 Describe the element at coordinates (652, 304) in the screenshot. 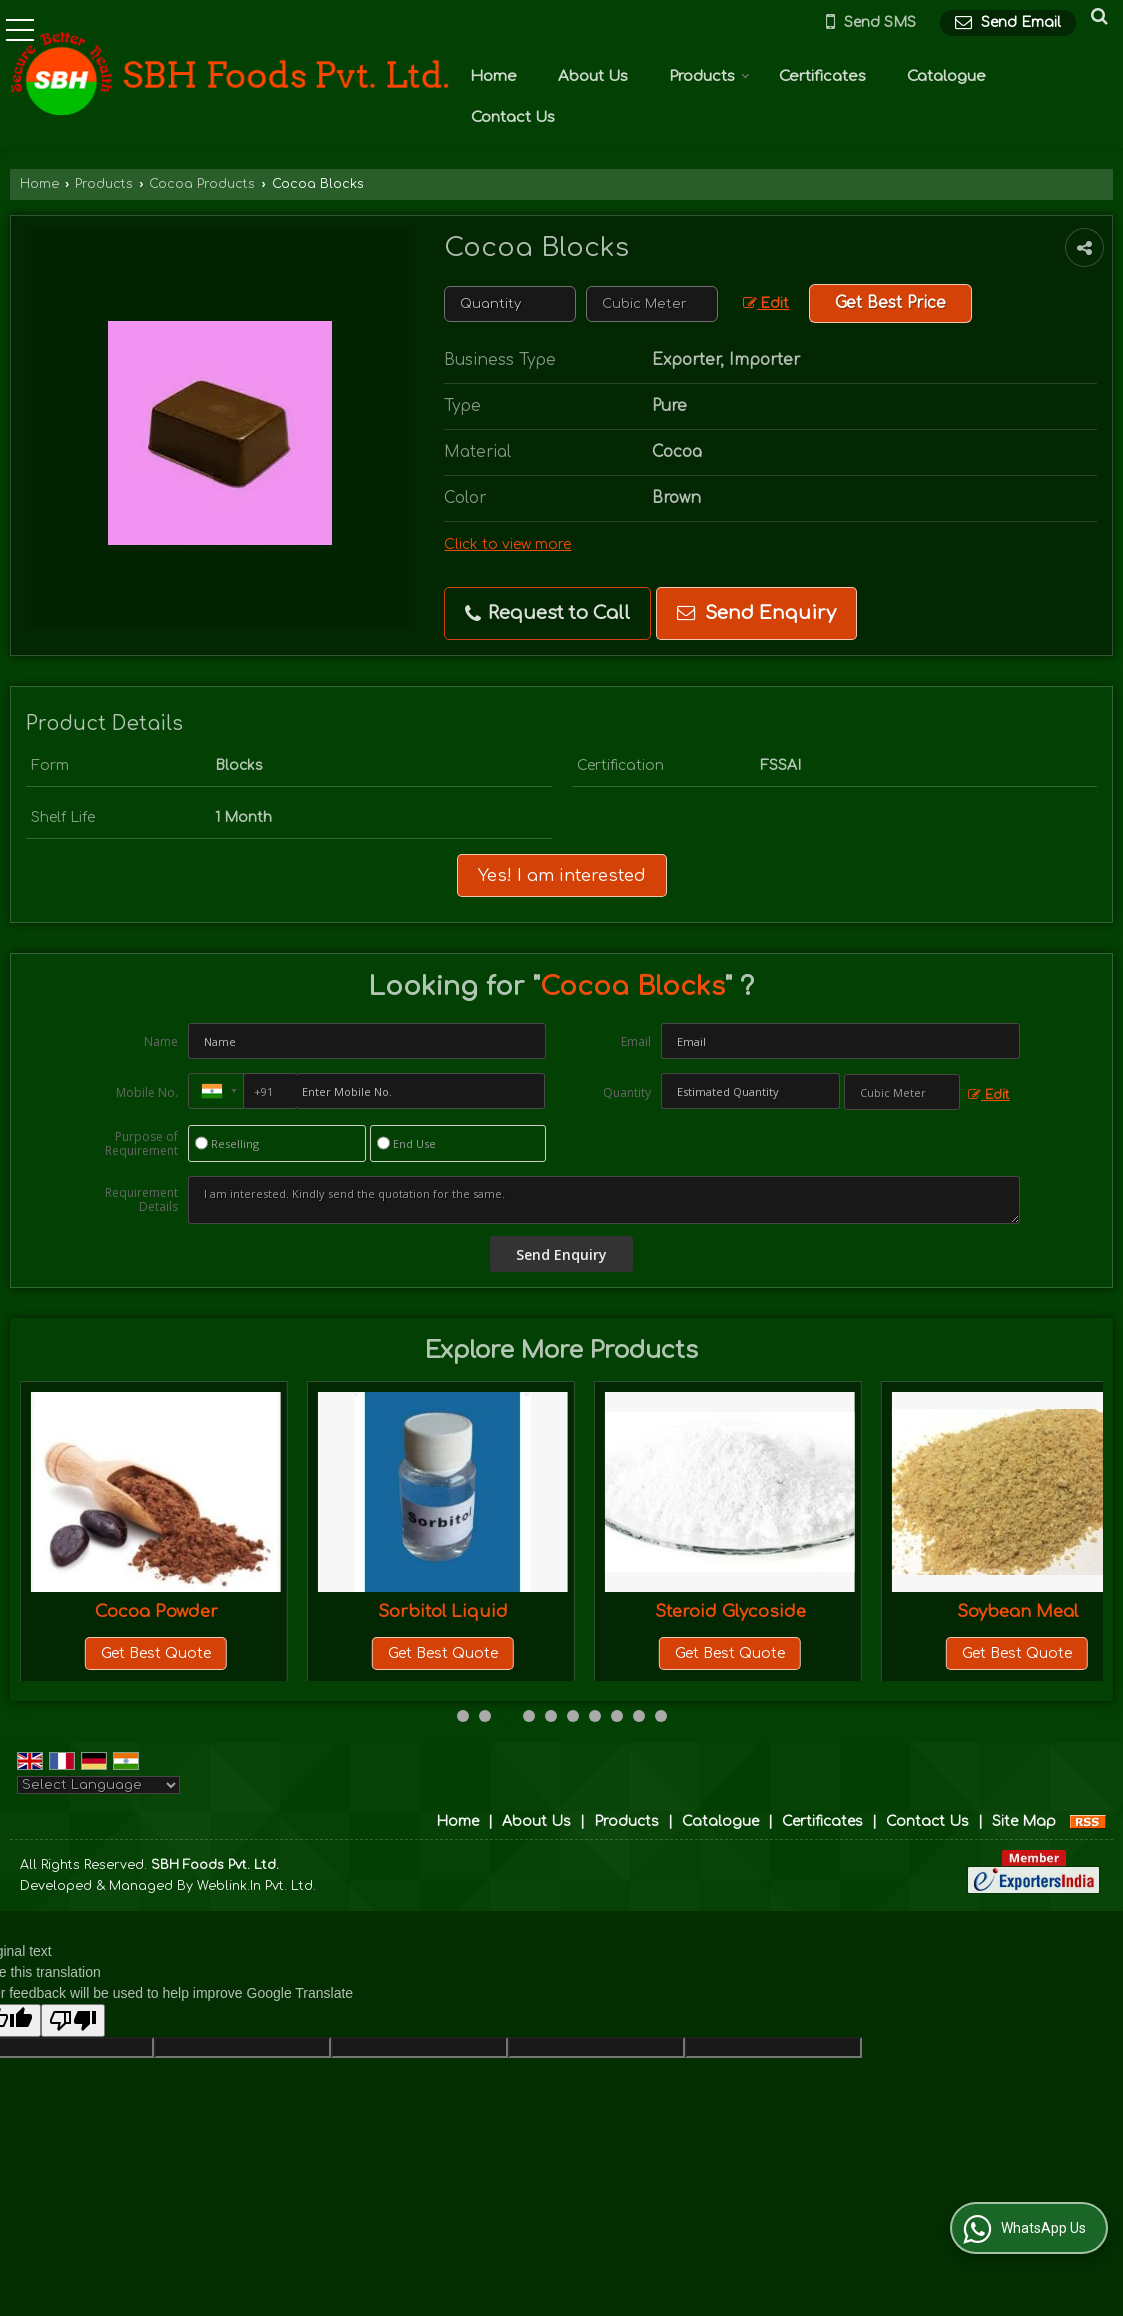

I see `[textbox]` at that location.